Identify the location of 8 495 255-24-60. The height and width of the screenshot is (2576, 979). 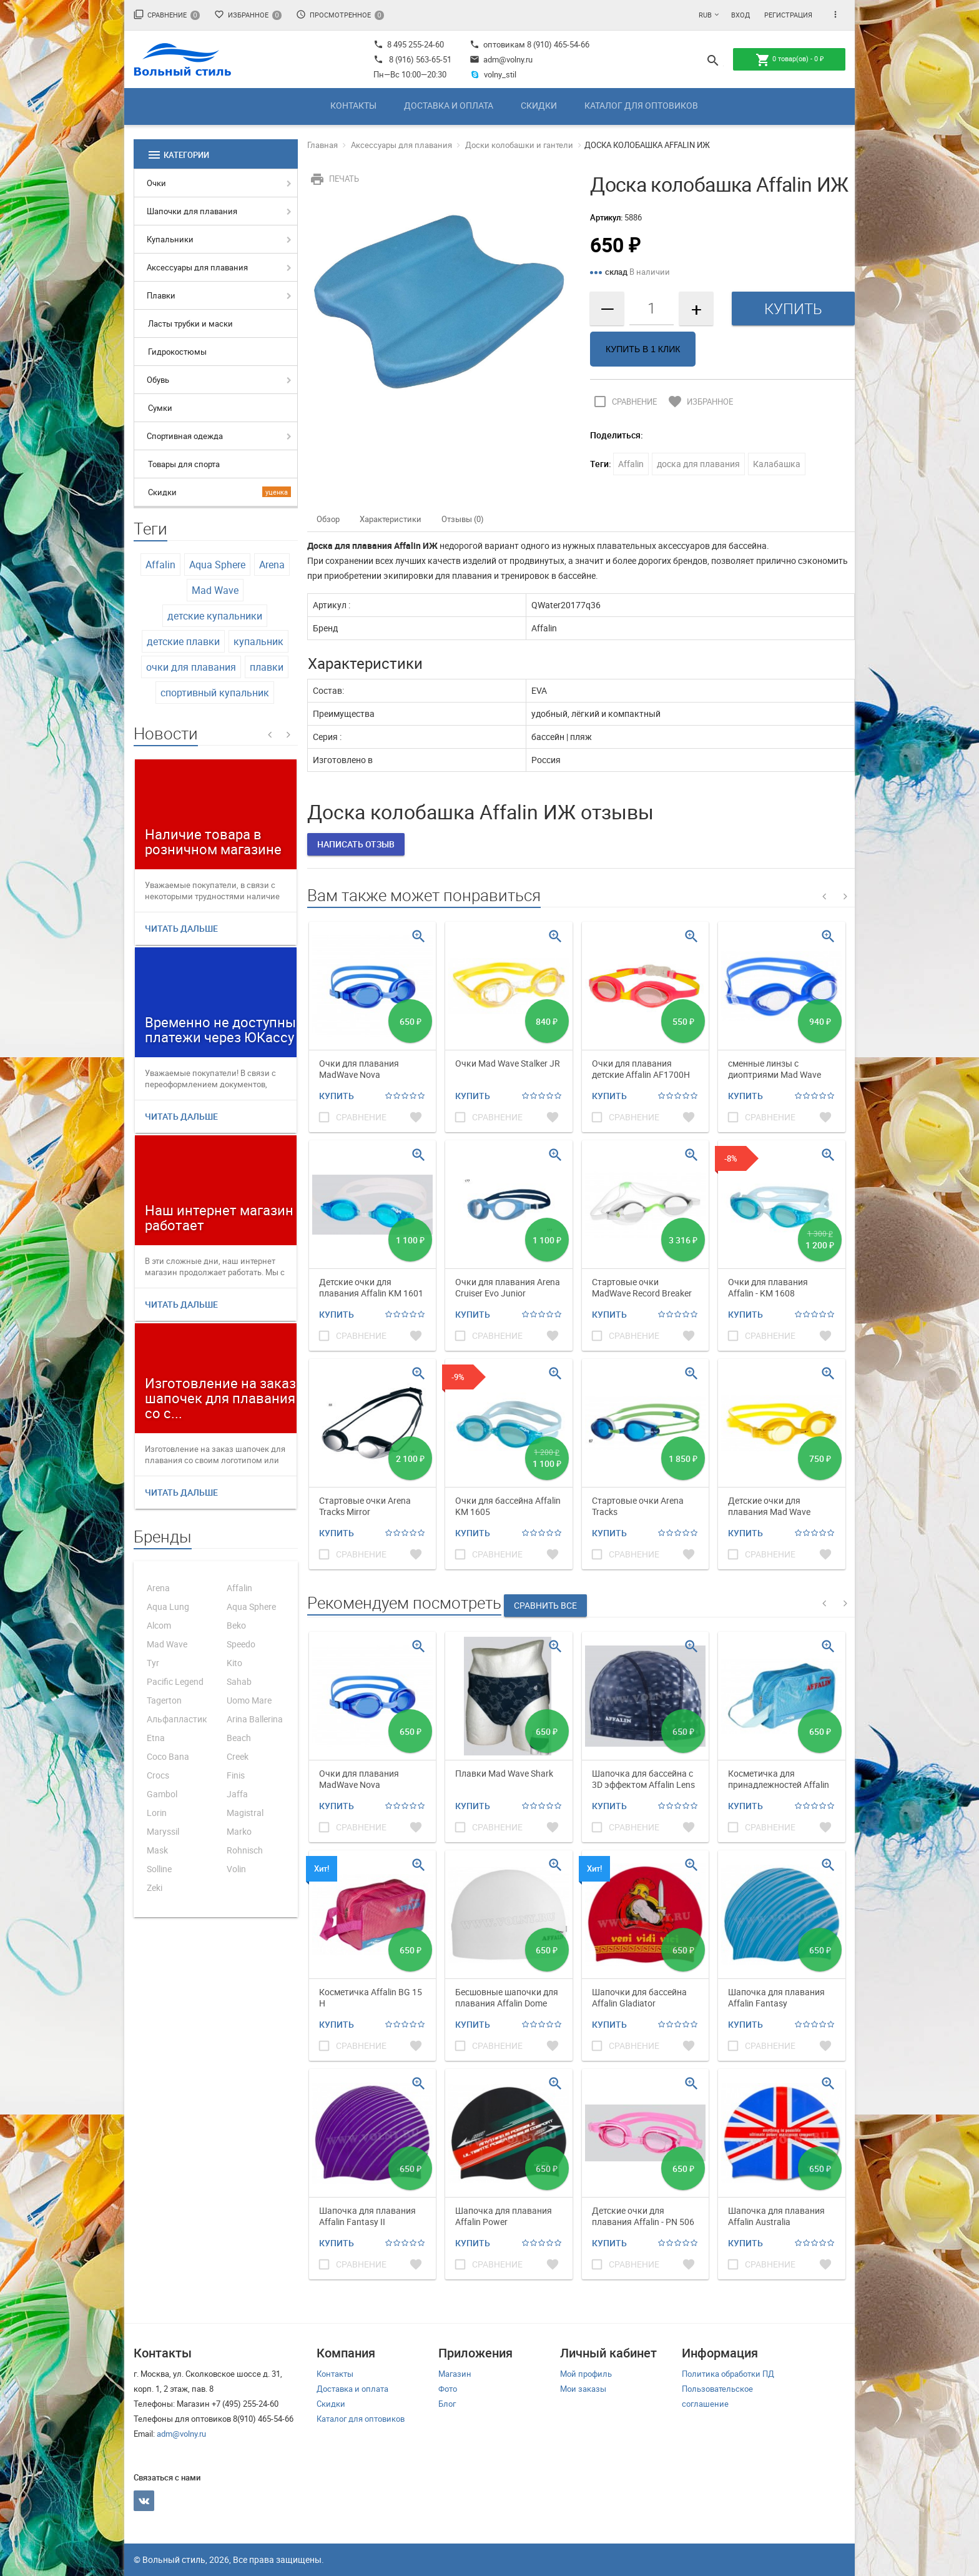
(408, 44).